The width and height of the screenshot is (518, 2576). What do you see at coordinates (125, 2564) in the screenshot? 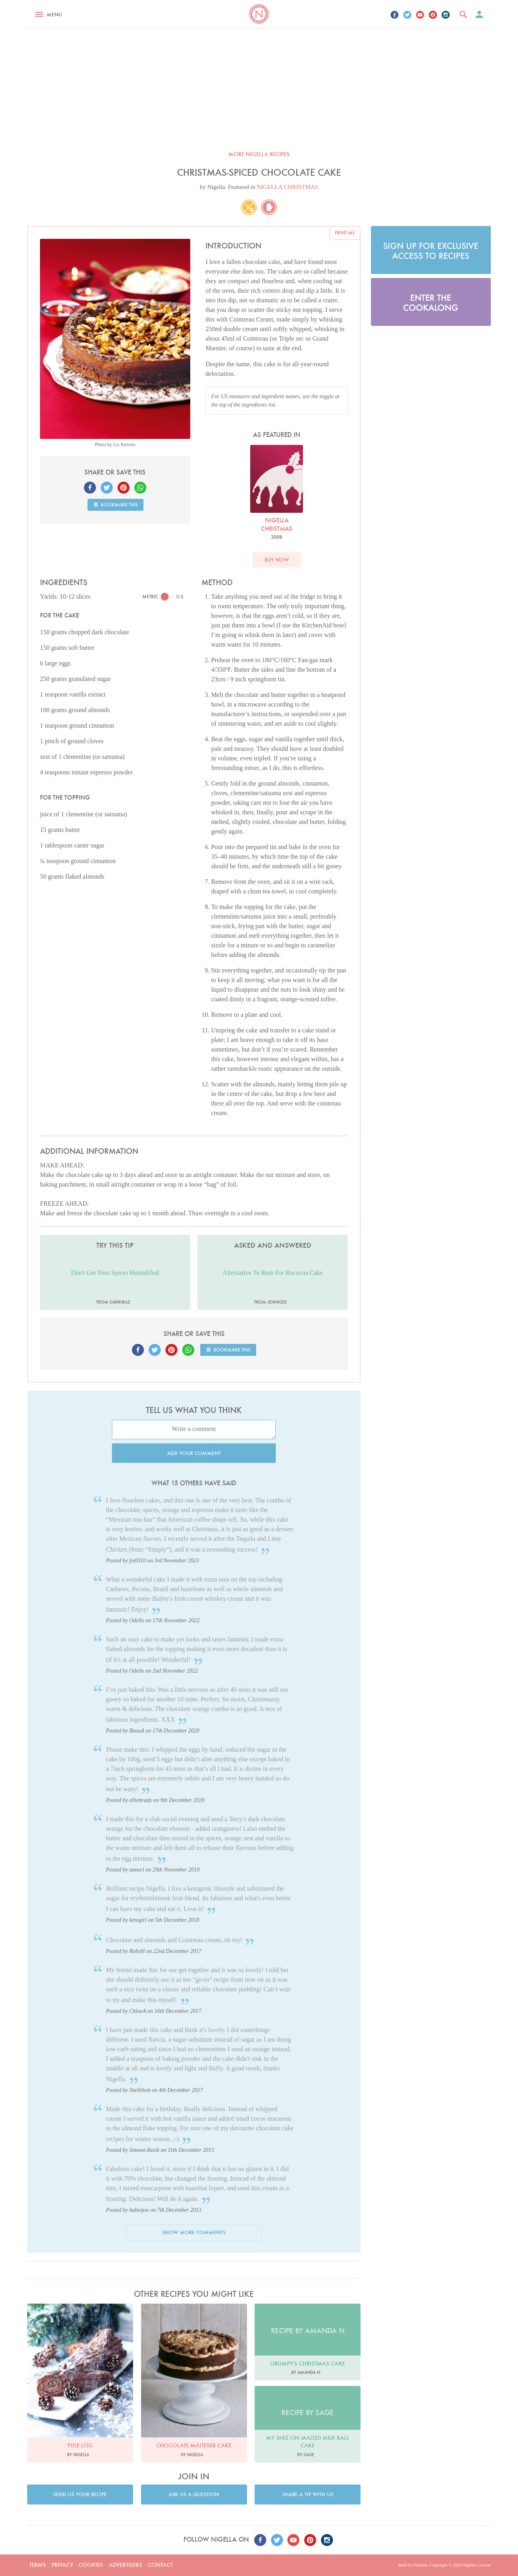
I see `Advertisers` at bounding box center [125, 2564].